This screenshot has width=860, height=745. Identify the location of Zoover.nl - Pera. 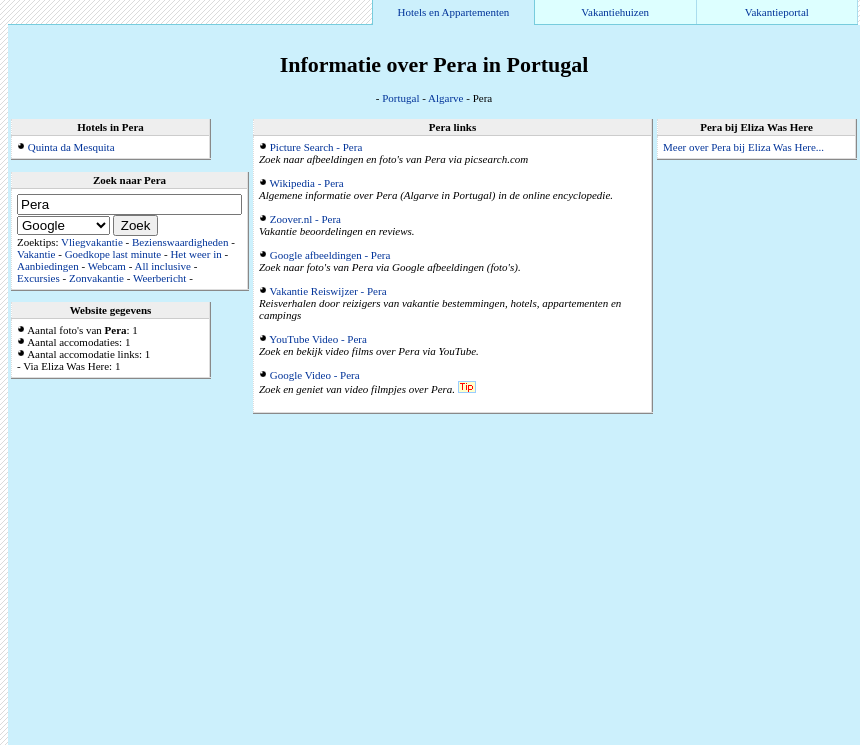
(305, 219).